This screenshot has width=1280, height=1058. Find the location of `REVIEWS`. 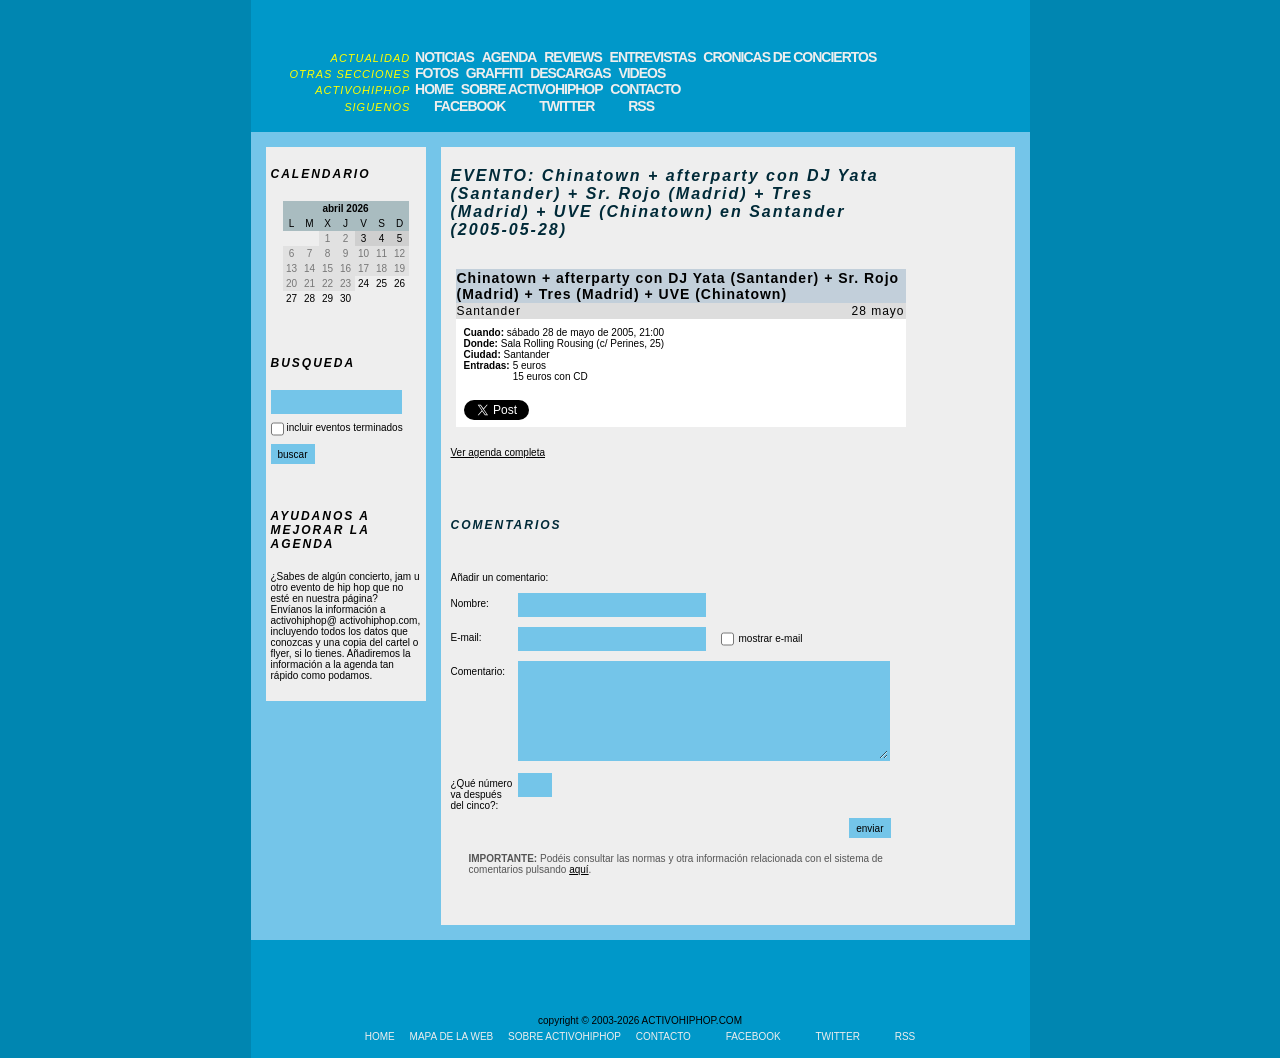

REVIEWS is located at coordinates (573, 57).